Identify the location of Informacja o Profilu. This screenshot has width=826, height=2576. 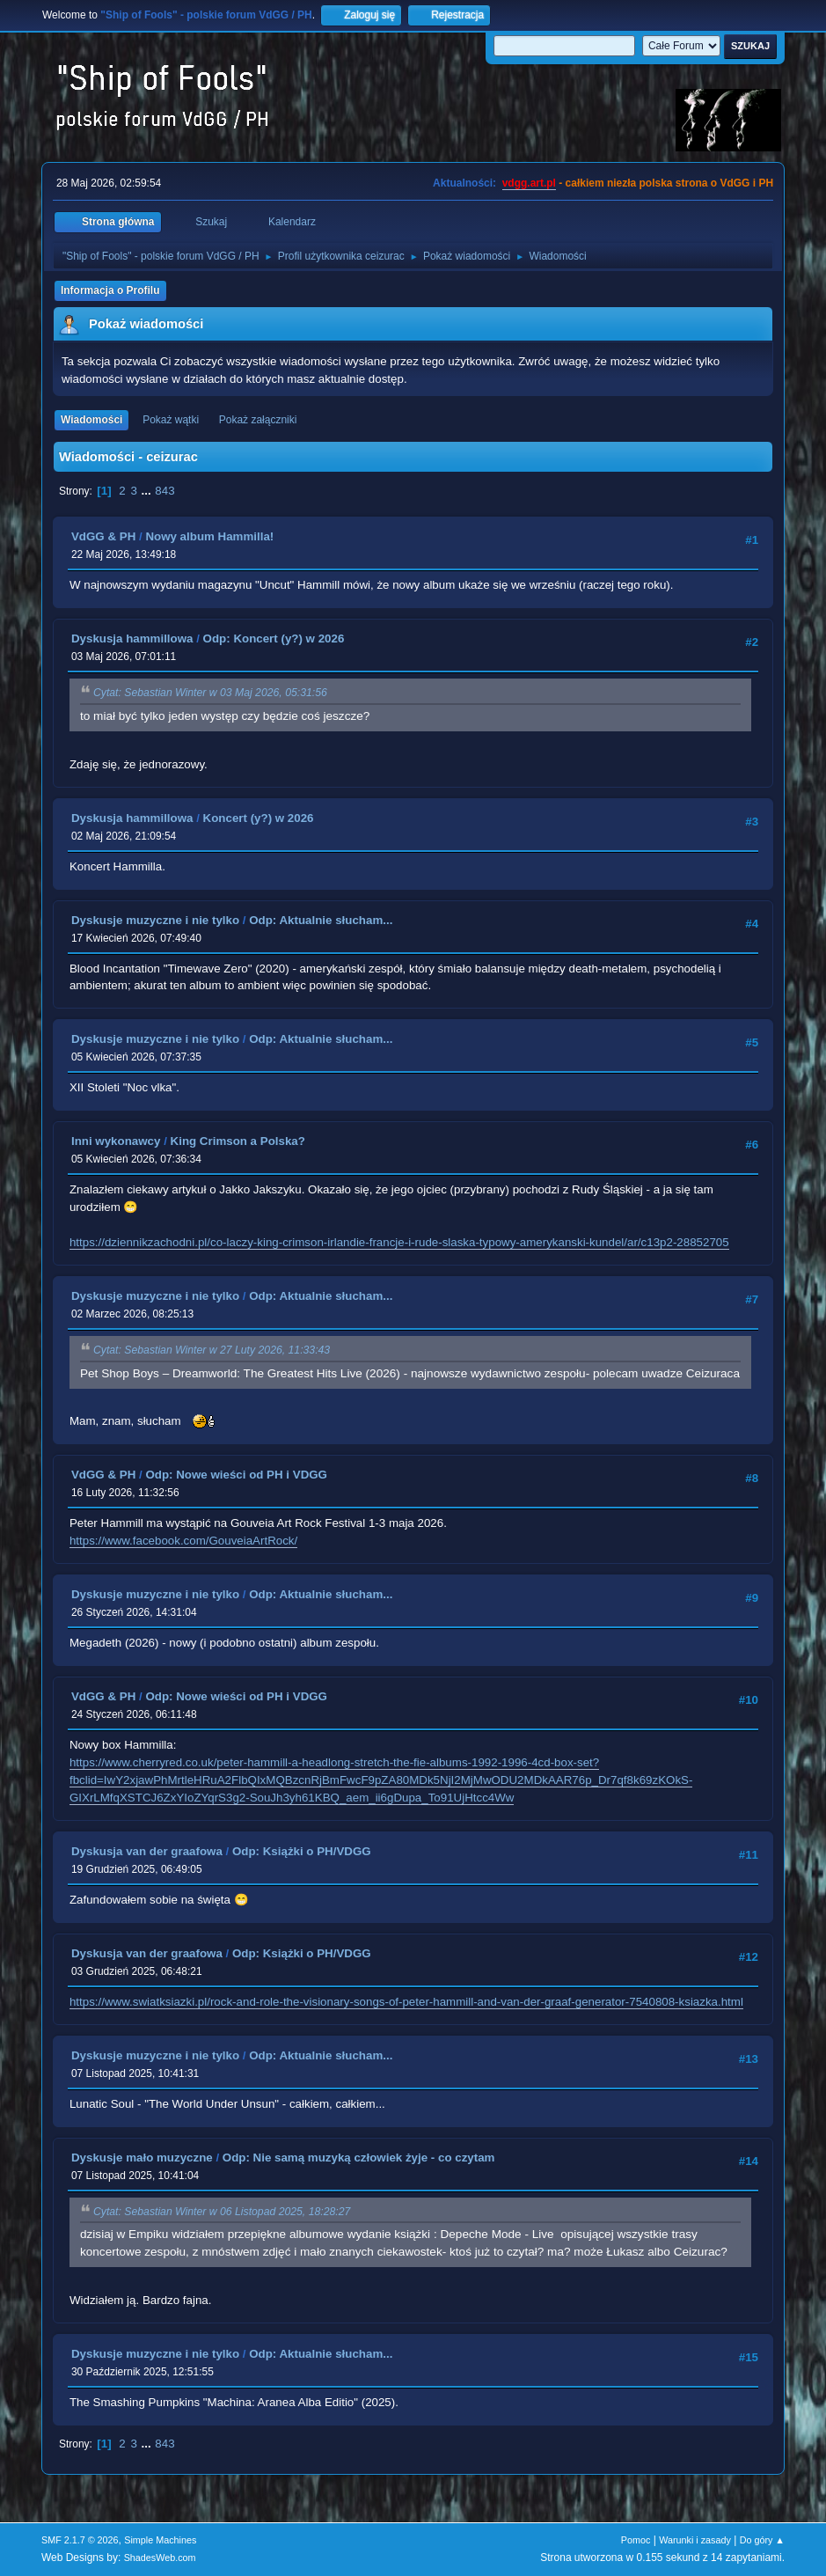
(110, 290).